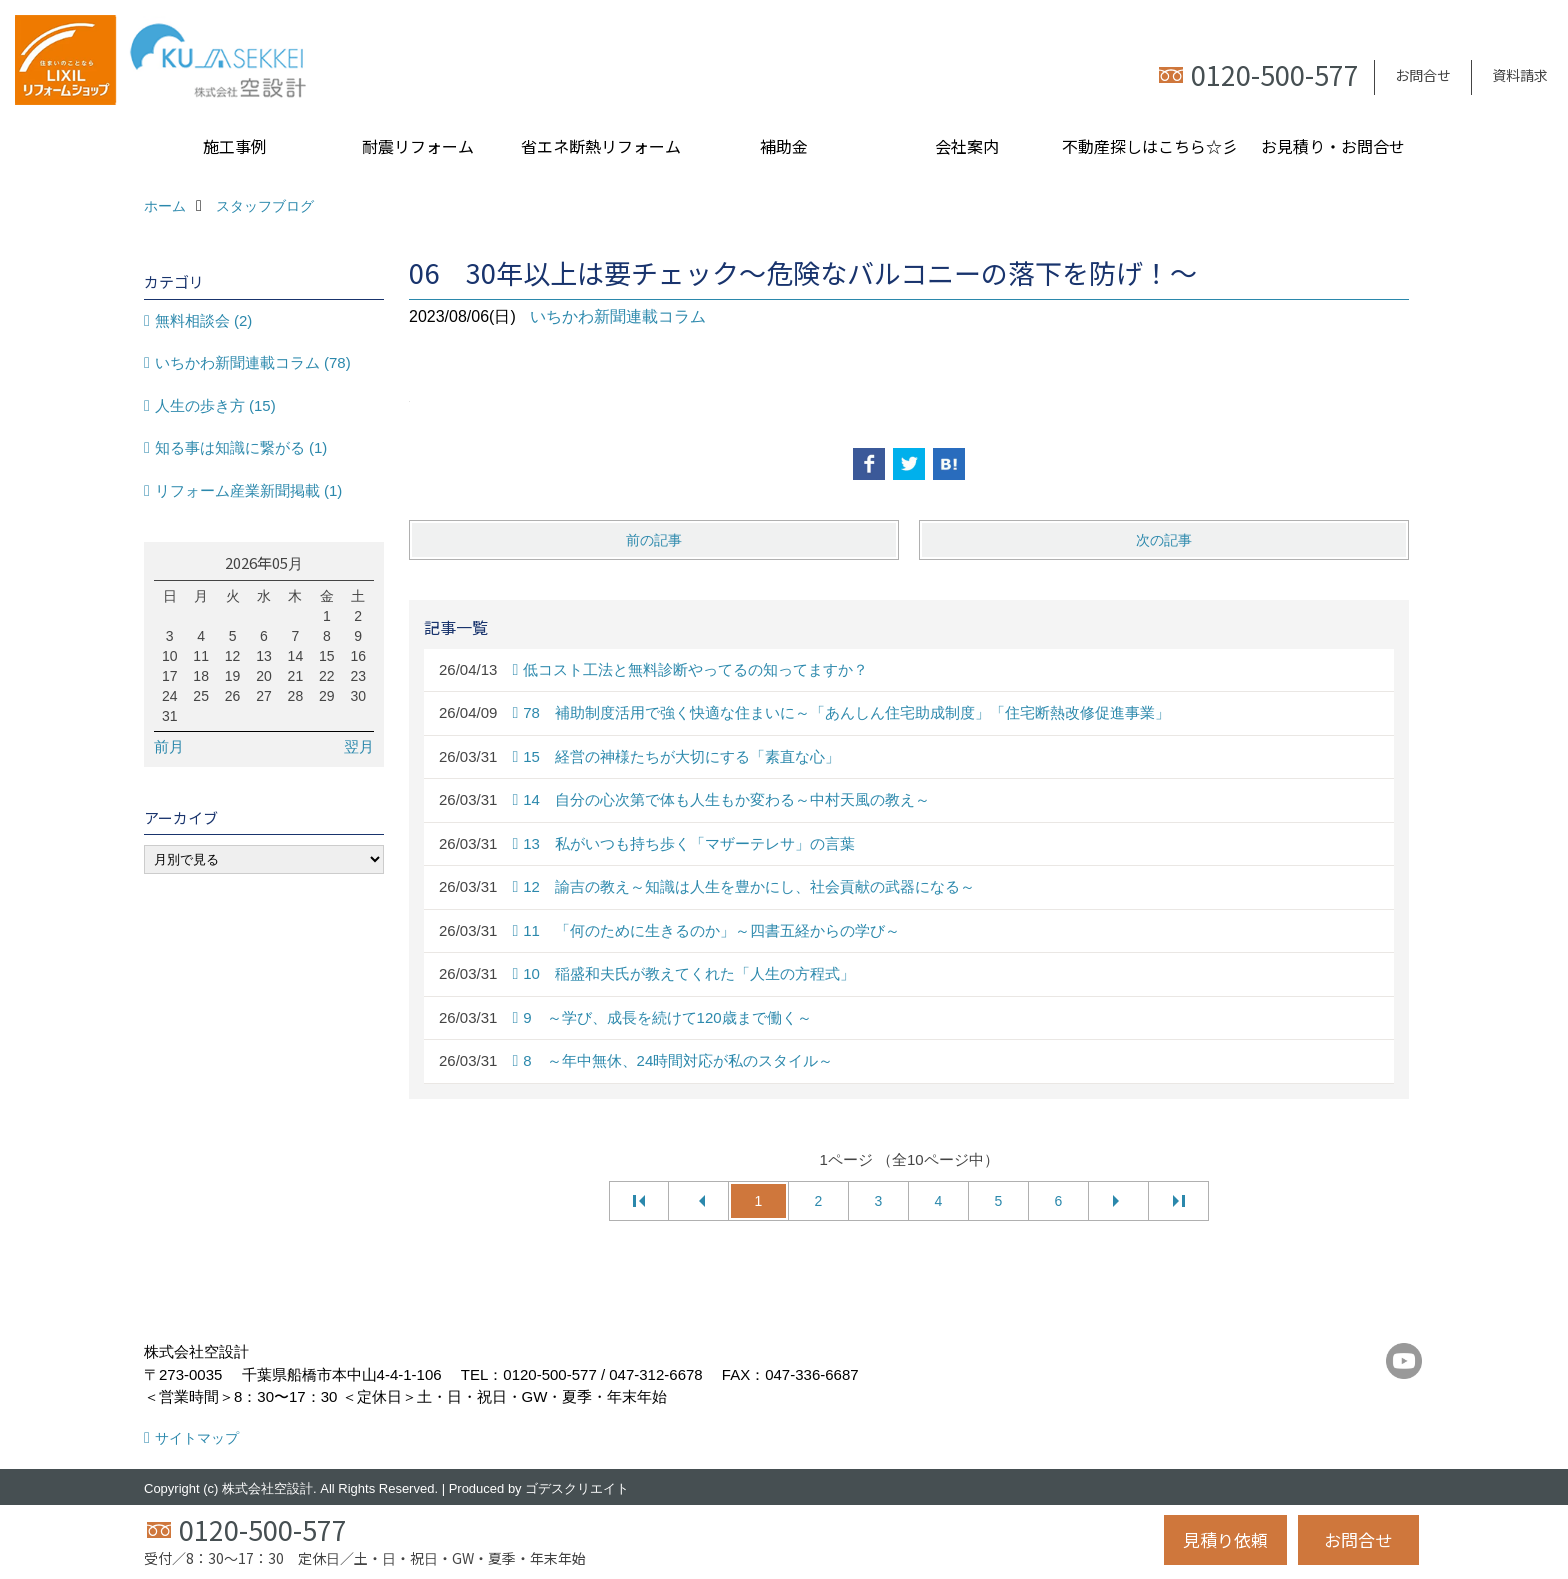 The height and width of the screenshot is (1579, 1568). I want to click on お問合せ, so click(1423, 75).